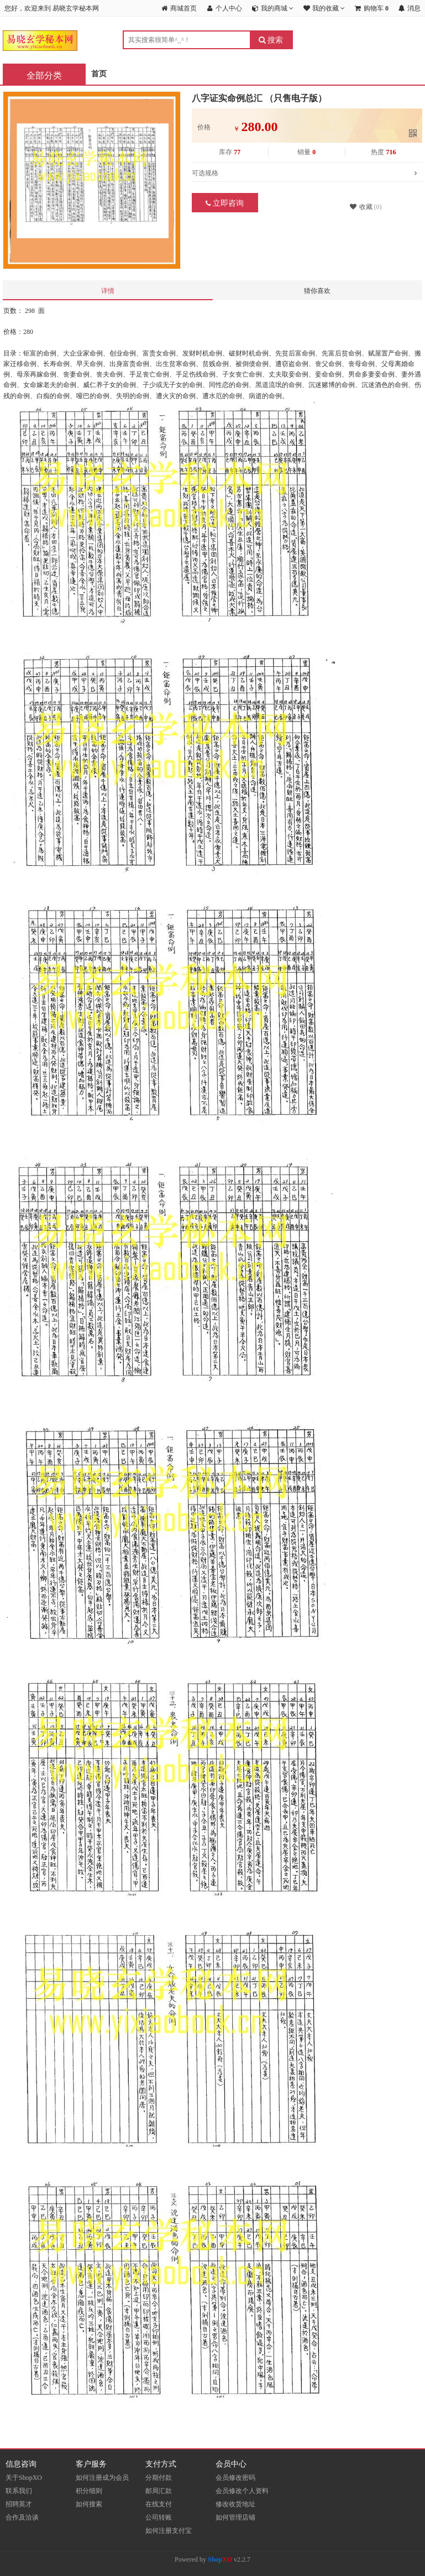  I want to click on 会员修改密码, so click(235, 2477).